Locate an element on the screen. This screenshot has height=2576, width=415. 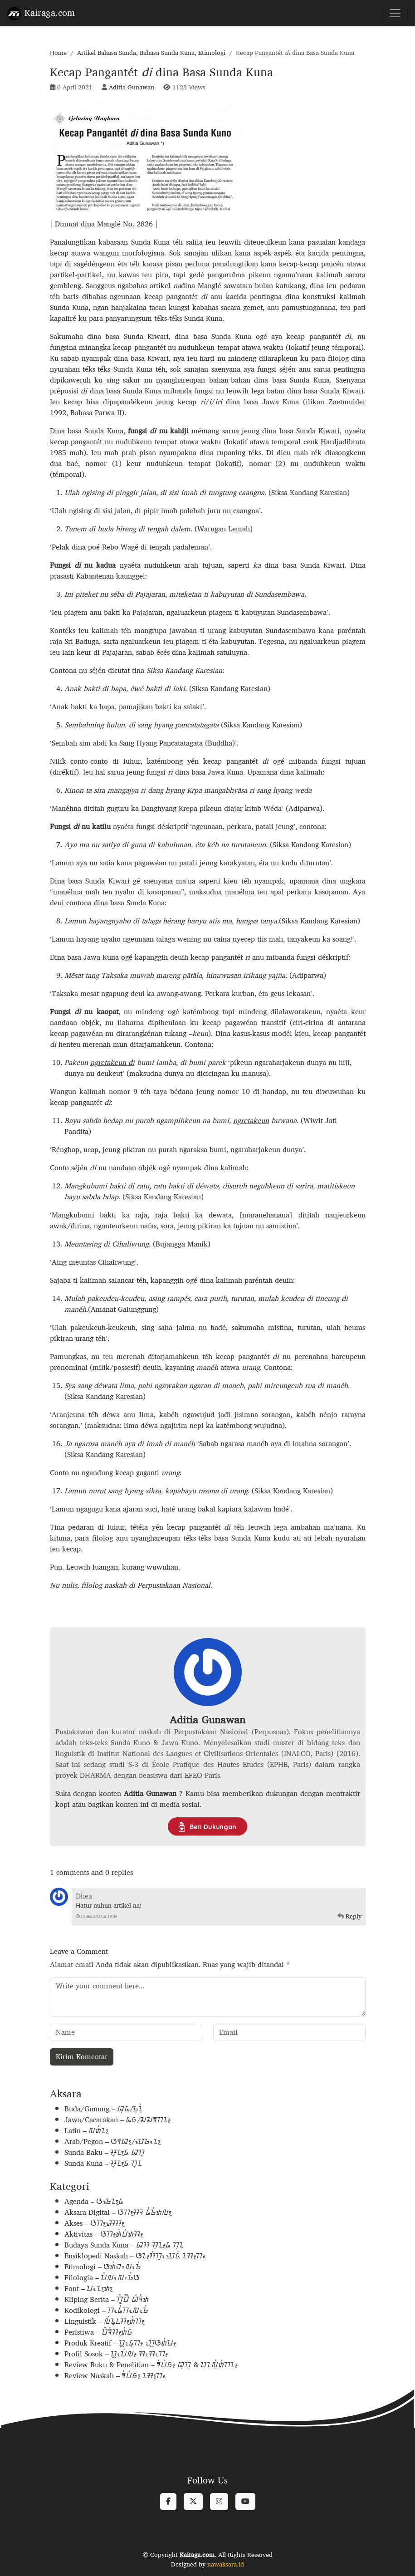
Budaya Sunda Kuna – ᮘᮞ ᮞᮥᮔ᮪ᮓ ᮊᮥᮔ is located at coordinates (124, 2245).